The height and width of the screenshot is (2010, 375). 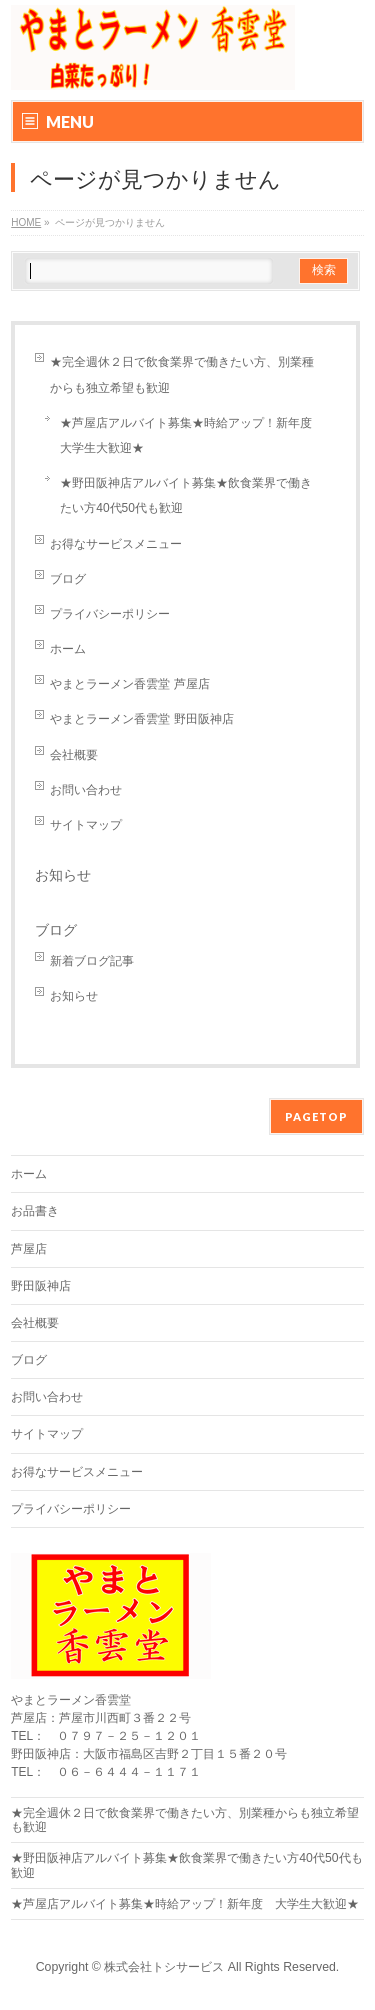 What do you see at coordinates (68, 579) in the screenshot?
I see `ブログ` at bounding box center [68, 579].